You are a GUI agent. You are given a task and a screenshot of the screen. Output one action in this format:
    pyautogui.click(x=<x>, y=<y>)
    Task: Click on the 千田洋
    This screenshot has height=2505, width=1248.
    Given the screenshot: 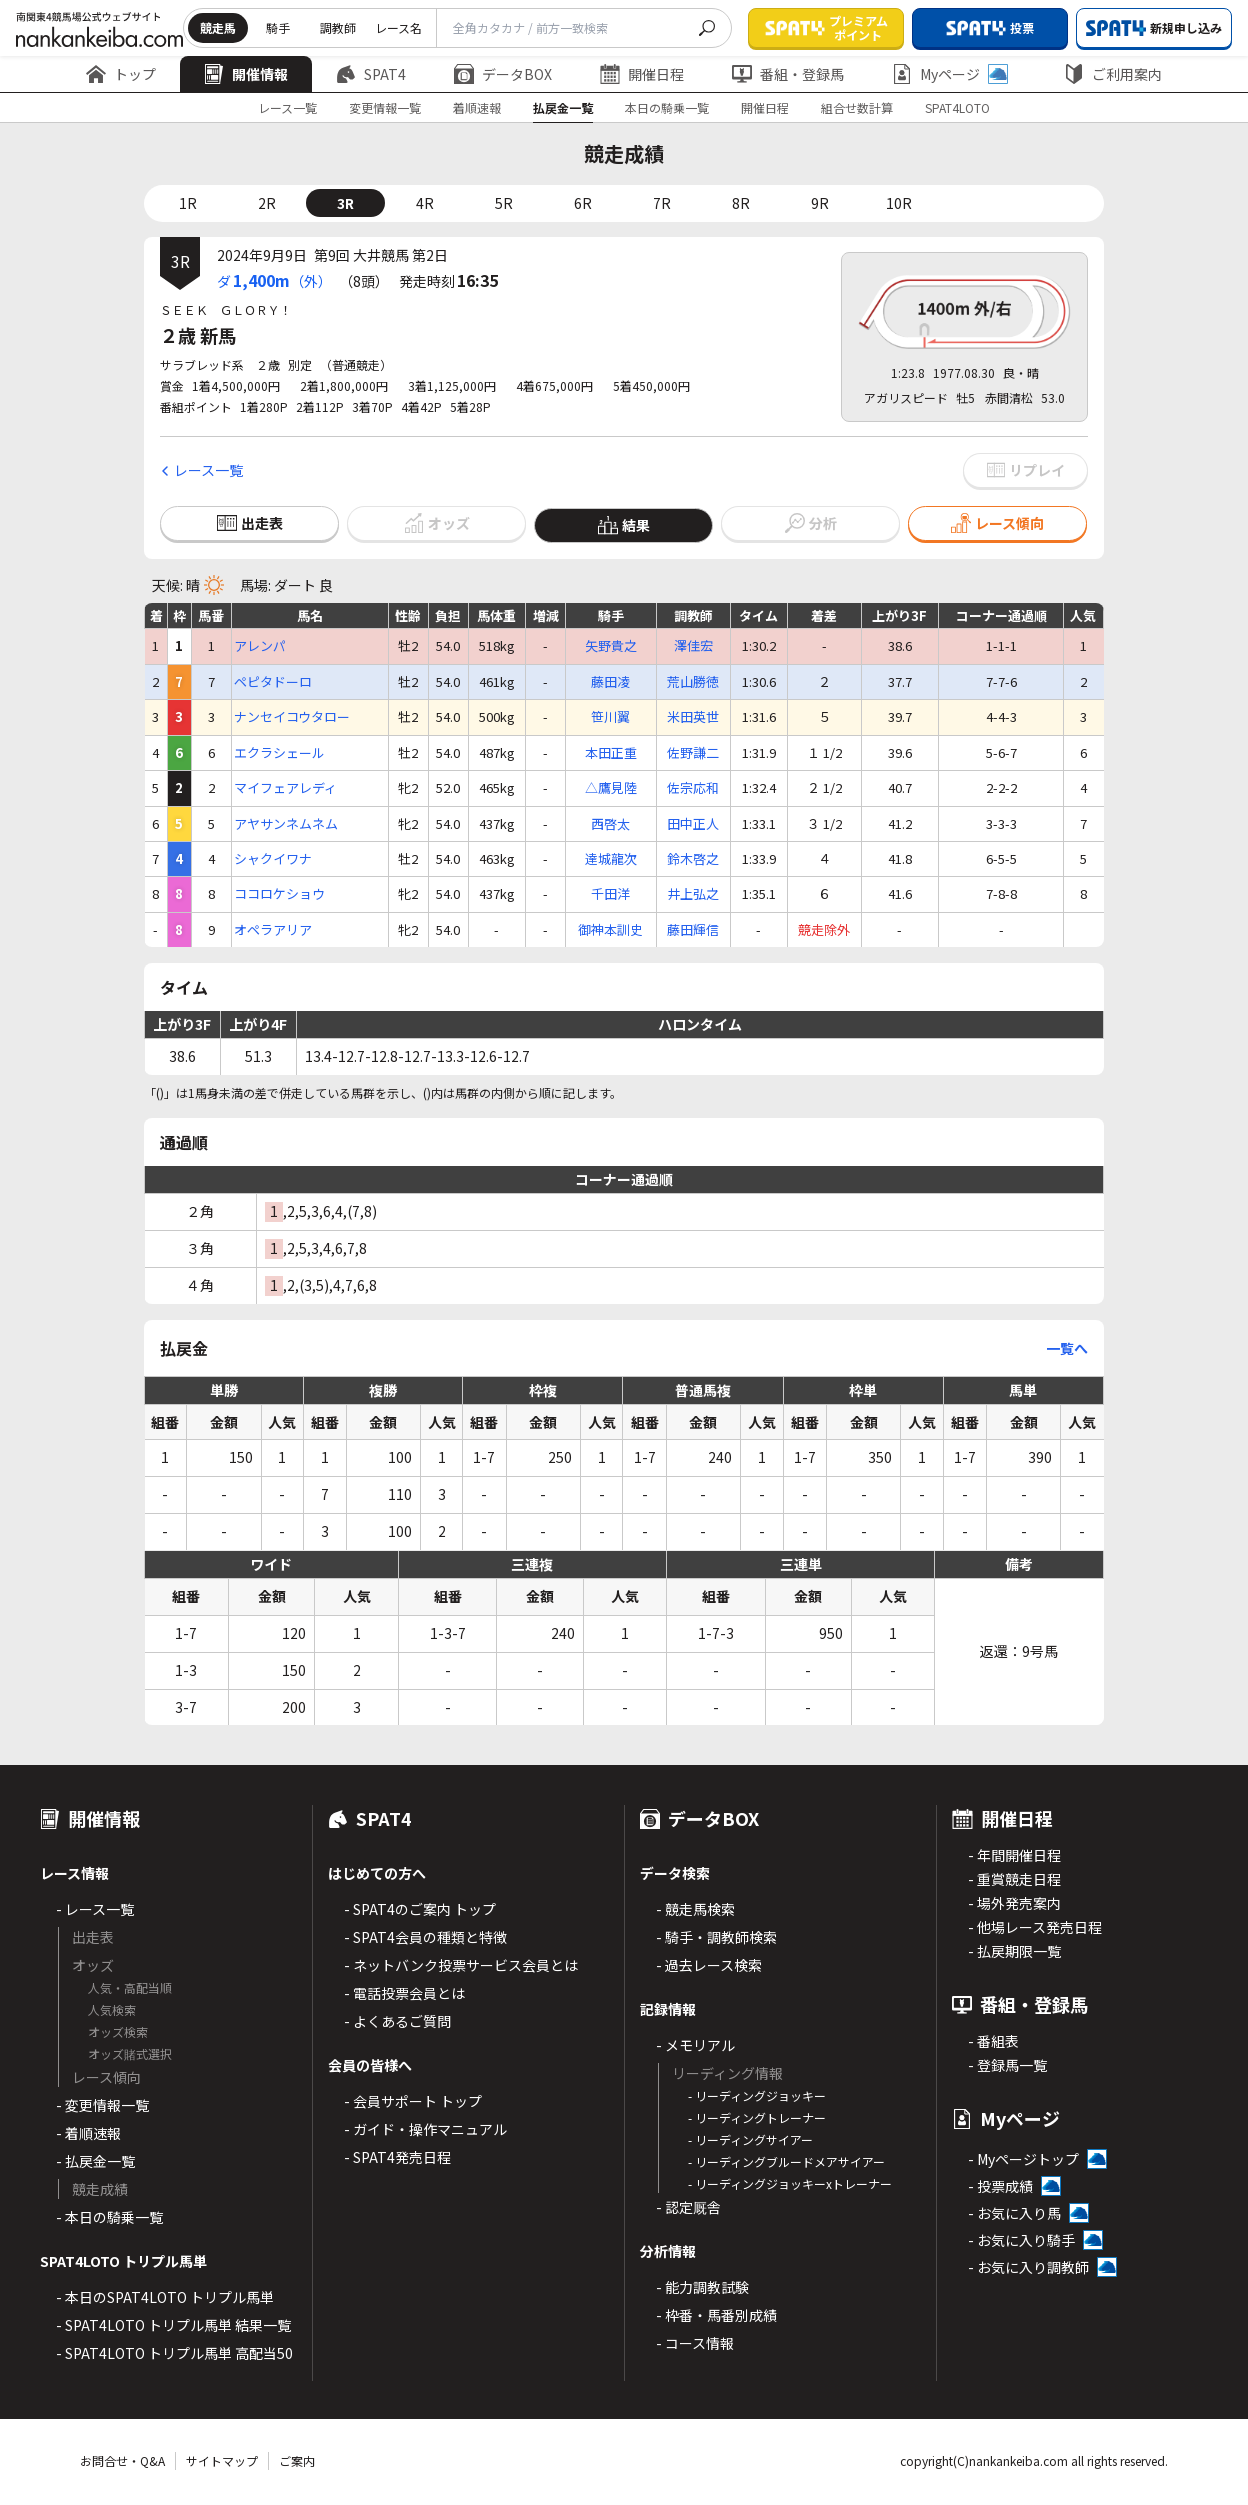 What is the action you would take?
    pyautogui.click(x=610, y=894)
    